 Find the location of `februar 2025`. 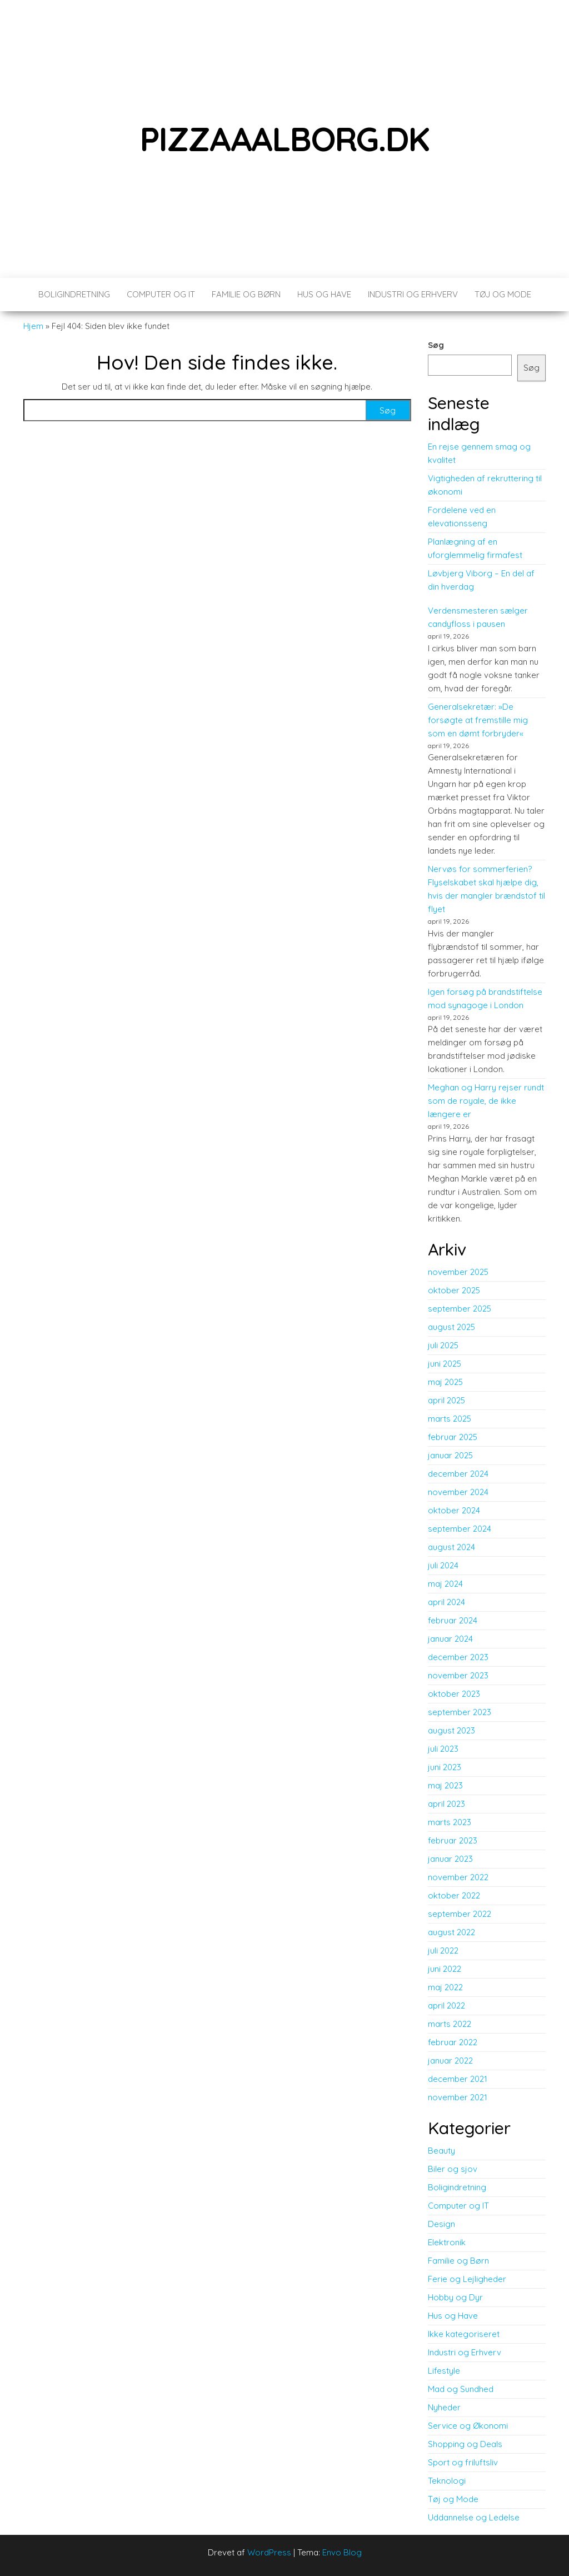

februar 2025 is located at coordinates (452, 1437).